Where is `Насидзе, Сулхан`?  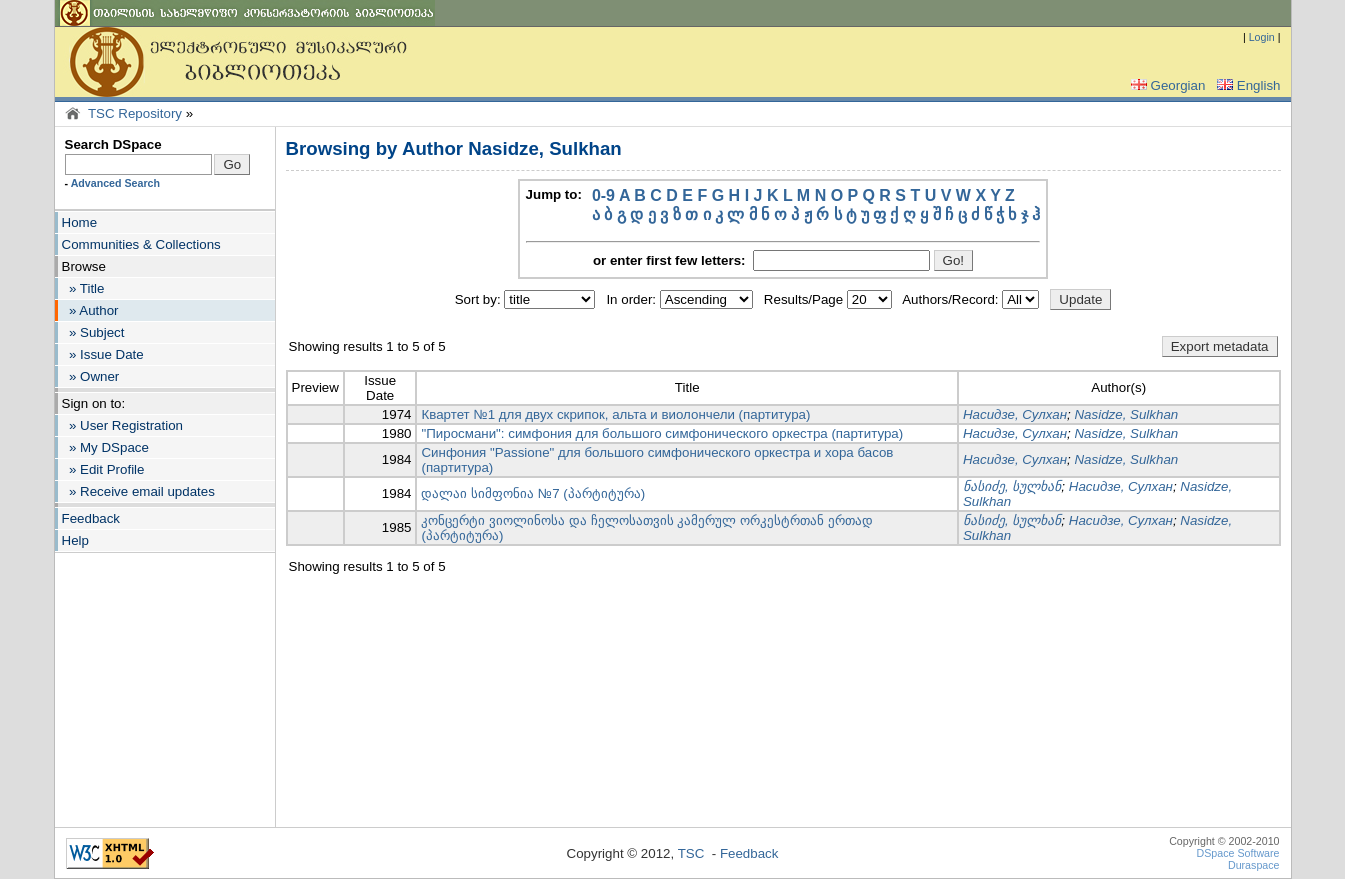 Насидзе, Сулхан is located at coordinates (1015, 414).